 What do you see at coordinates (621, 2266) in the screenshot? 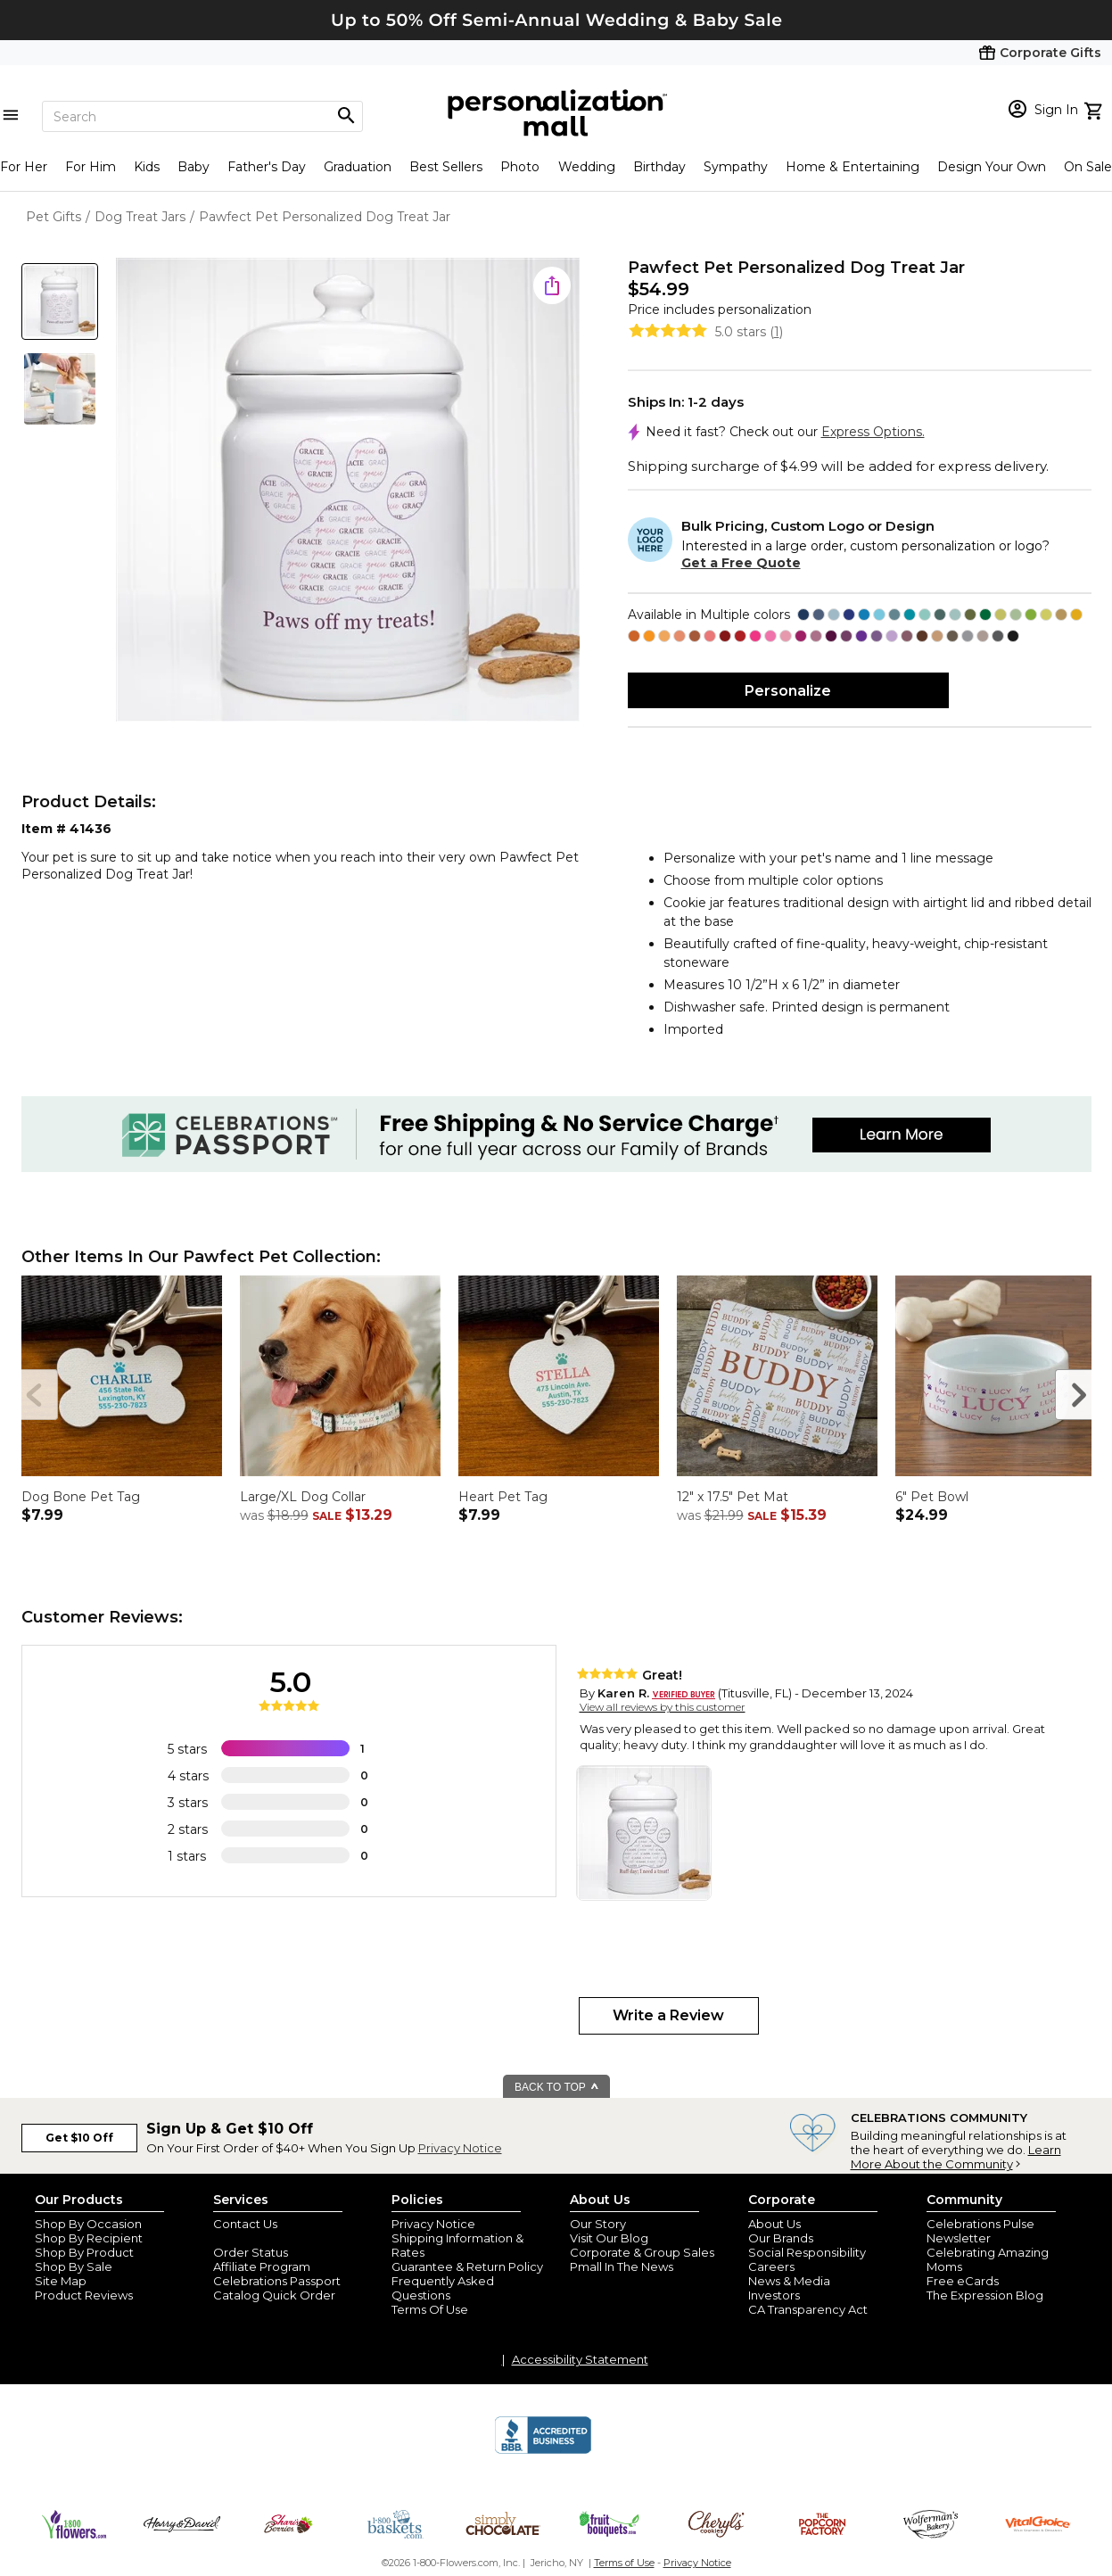
I see `Pmall In The News` at bounding box center [621, 2266].